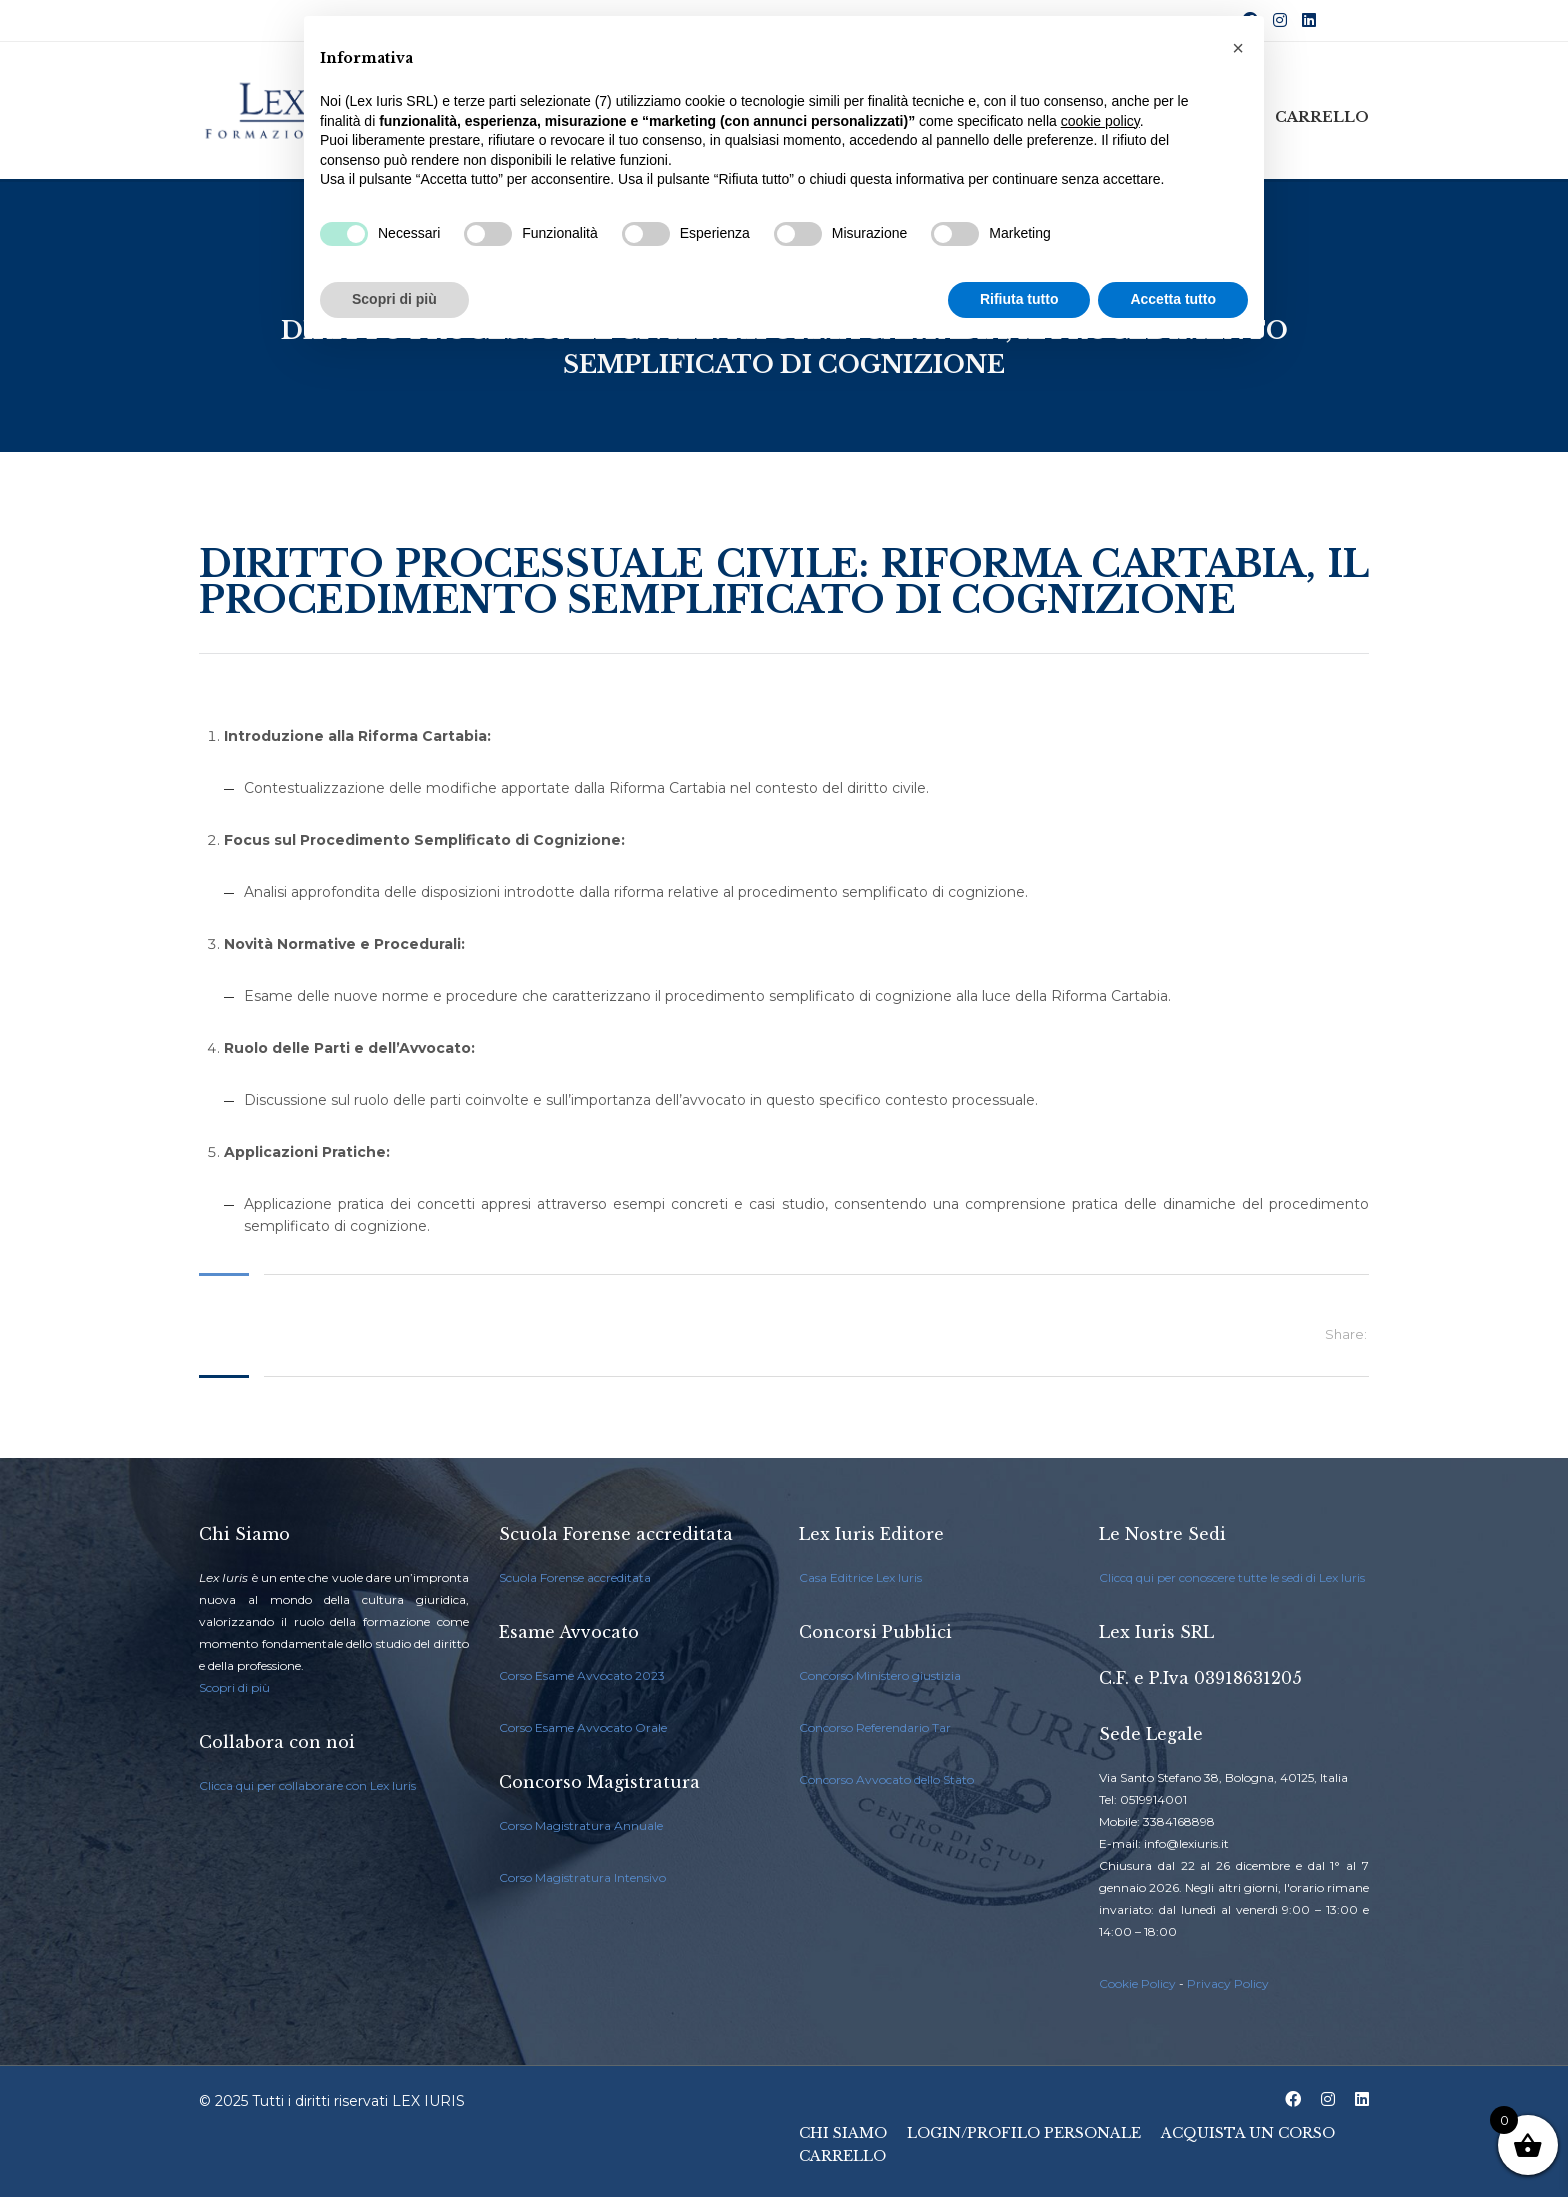  I want to click on Scopri di più, so click(234, 1687).